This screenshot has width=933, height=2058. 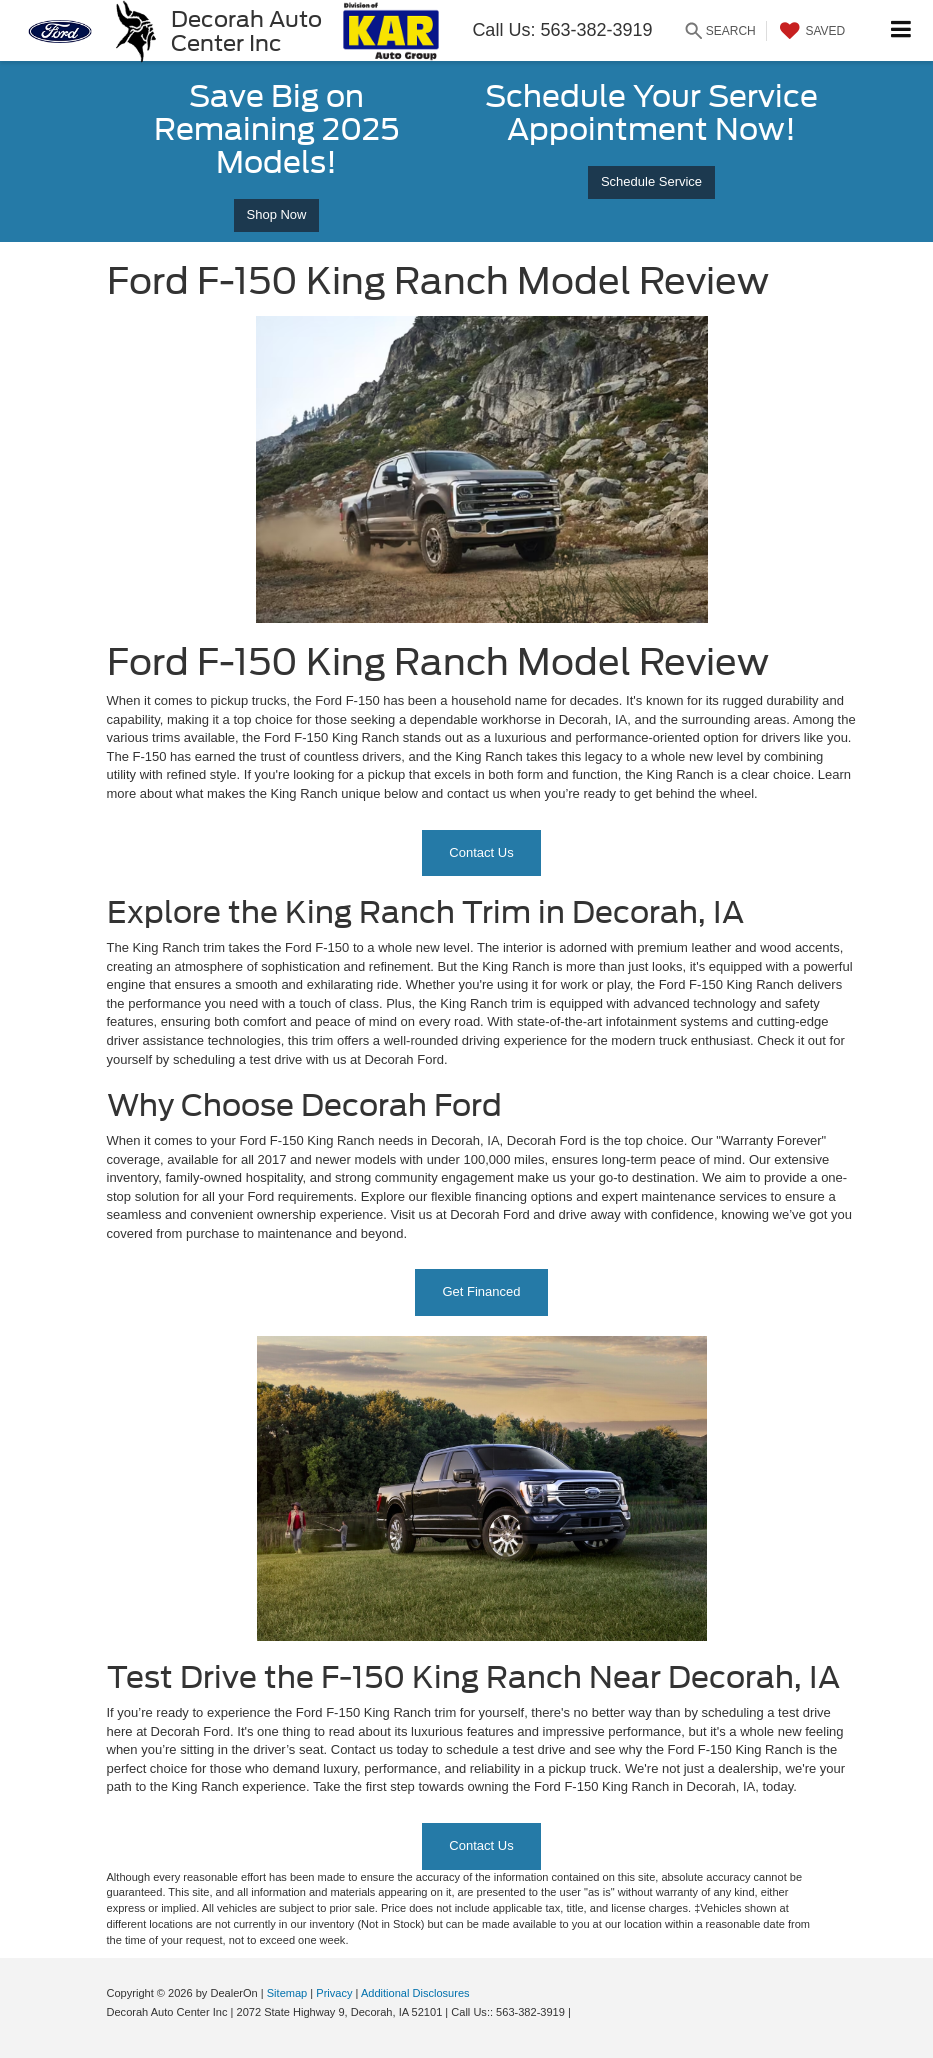 I want to click on Schedule Service, so click(x=651, y=181).